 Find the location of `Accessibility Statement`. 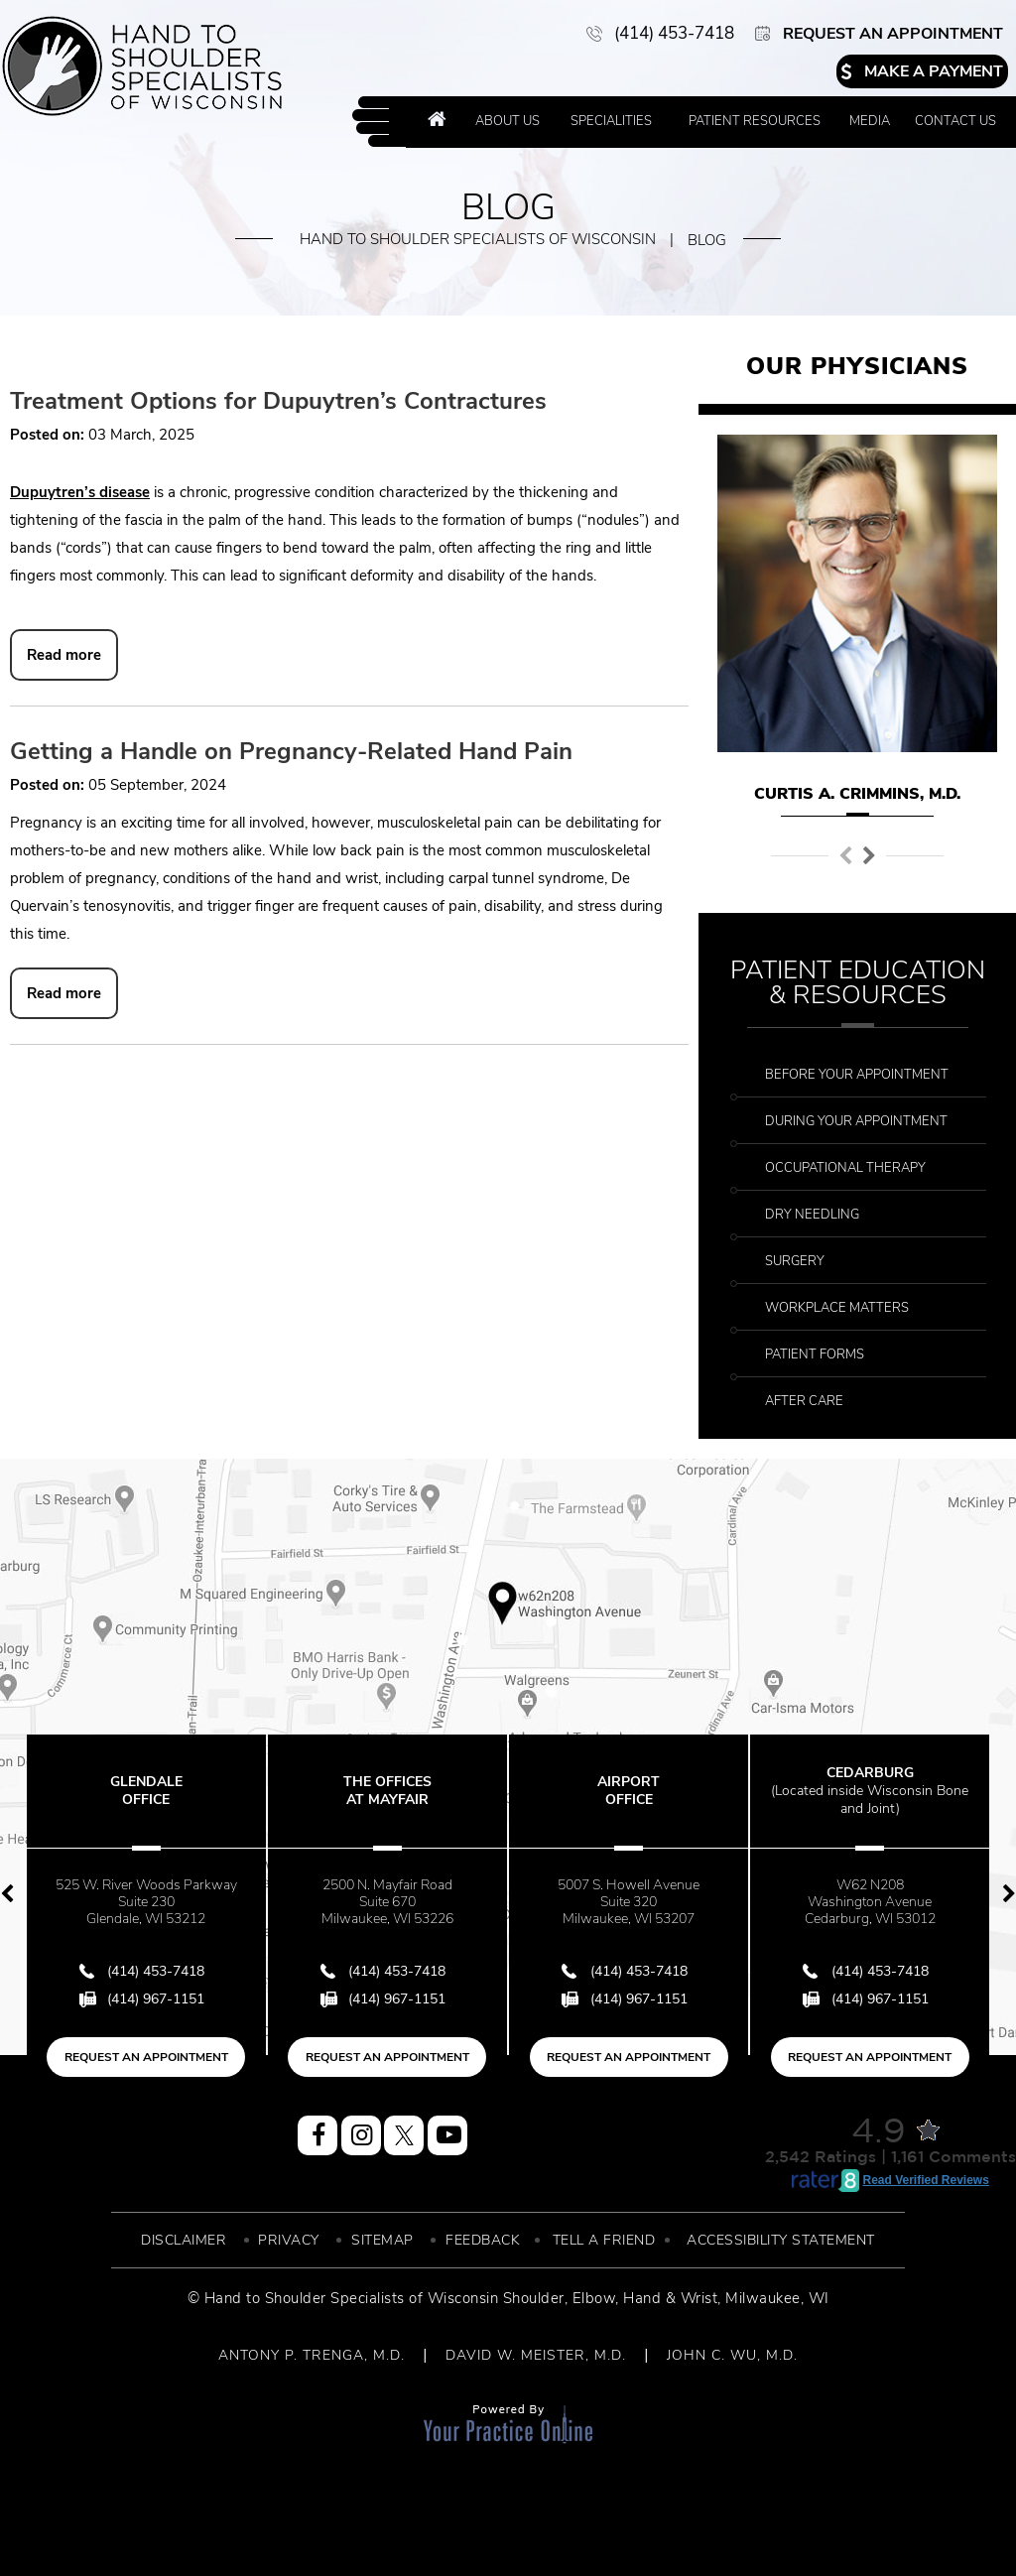

Accessibility Statement is located at coordinates (781, 2240).